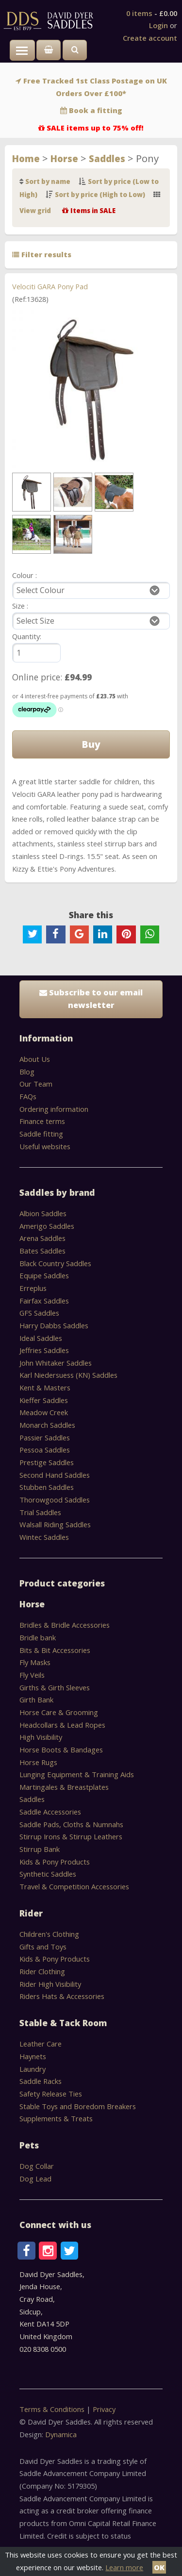 The height and width of the screenshot is (2576, 182). What do you see at coordinates (53, 1109) in the screenshot?
I see `Ordering information` at bounding box center [53, 1109].